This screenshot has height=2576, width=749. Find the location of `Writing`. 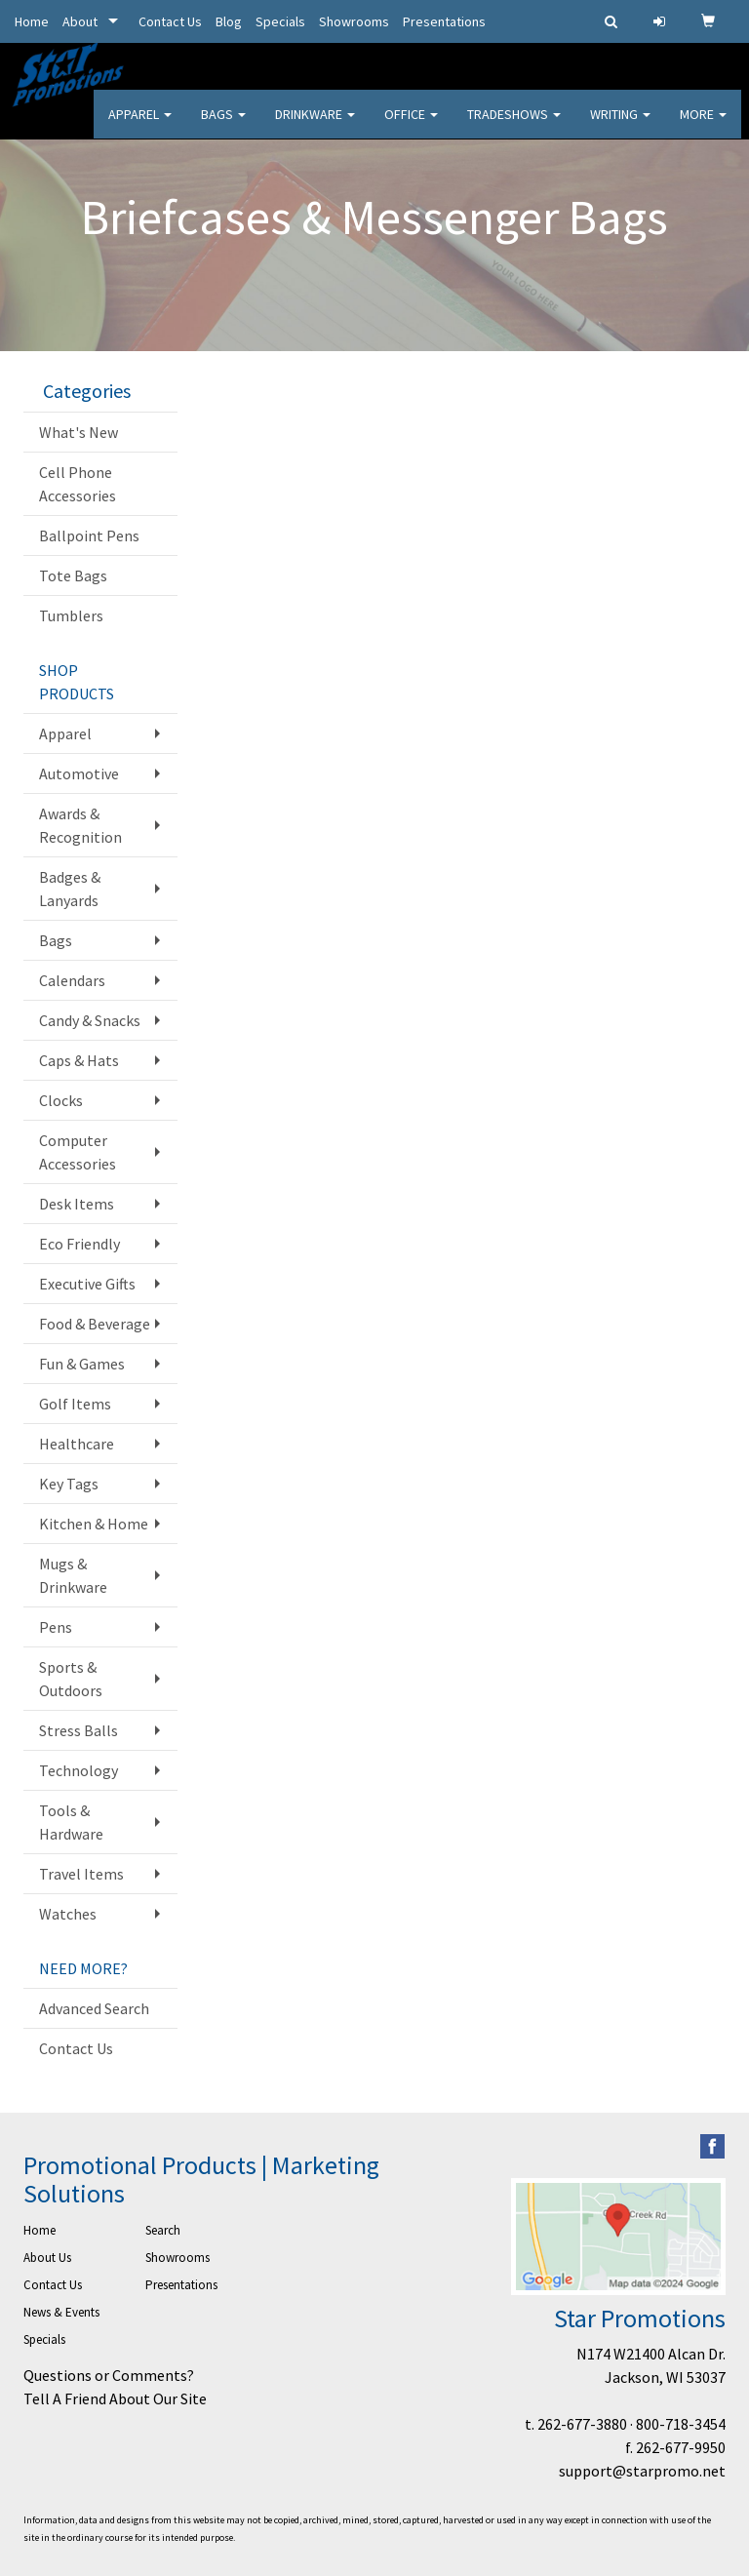

Writing is located at coordinates (620, 127).